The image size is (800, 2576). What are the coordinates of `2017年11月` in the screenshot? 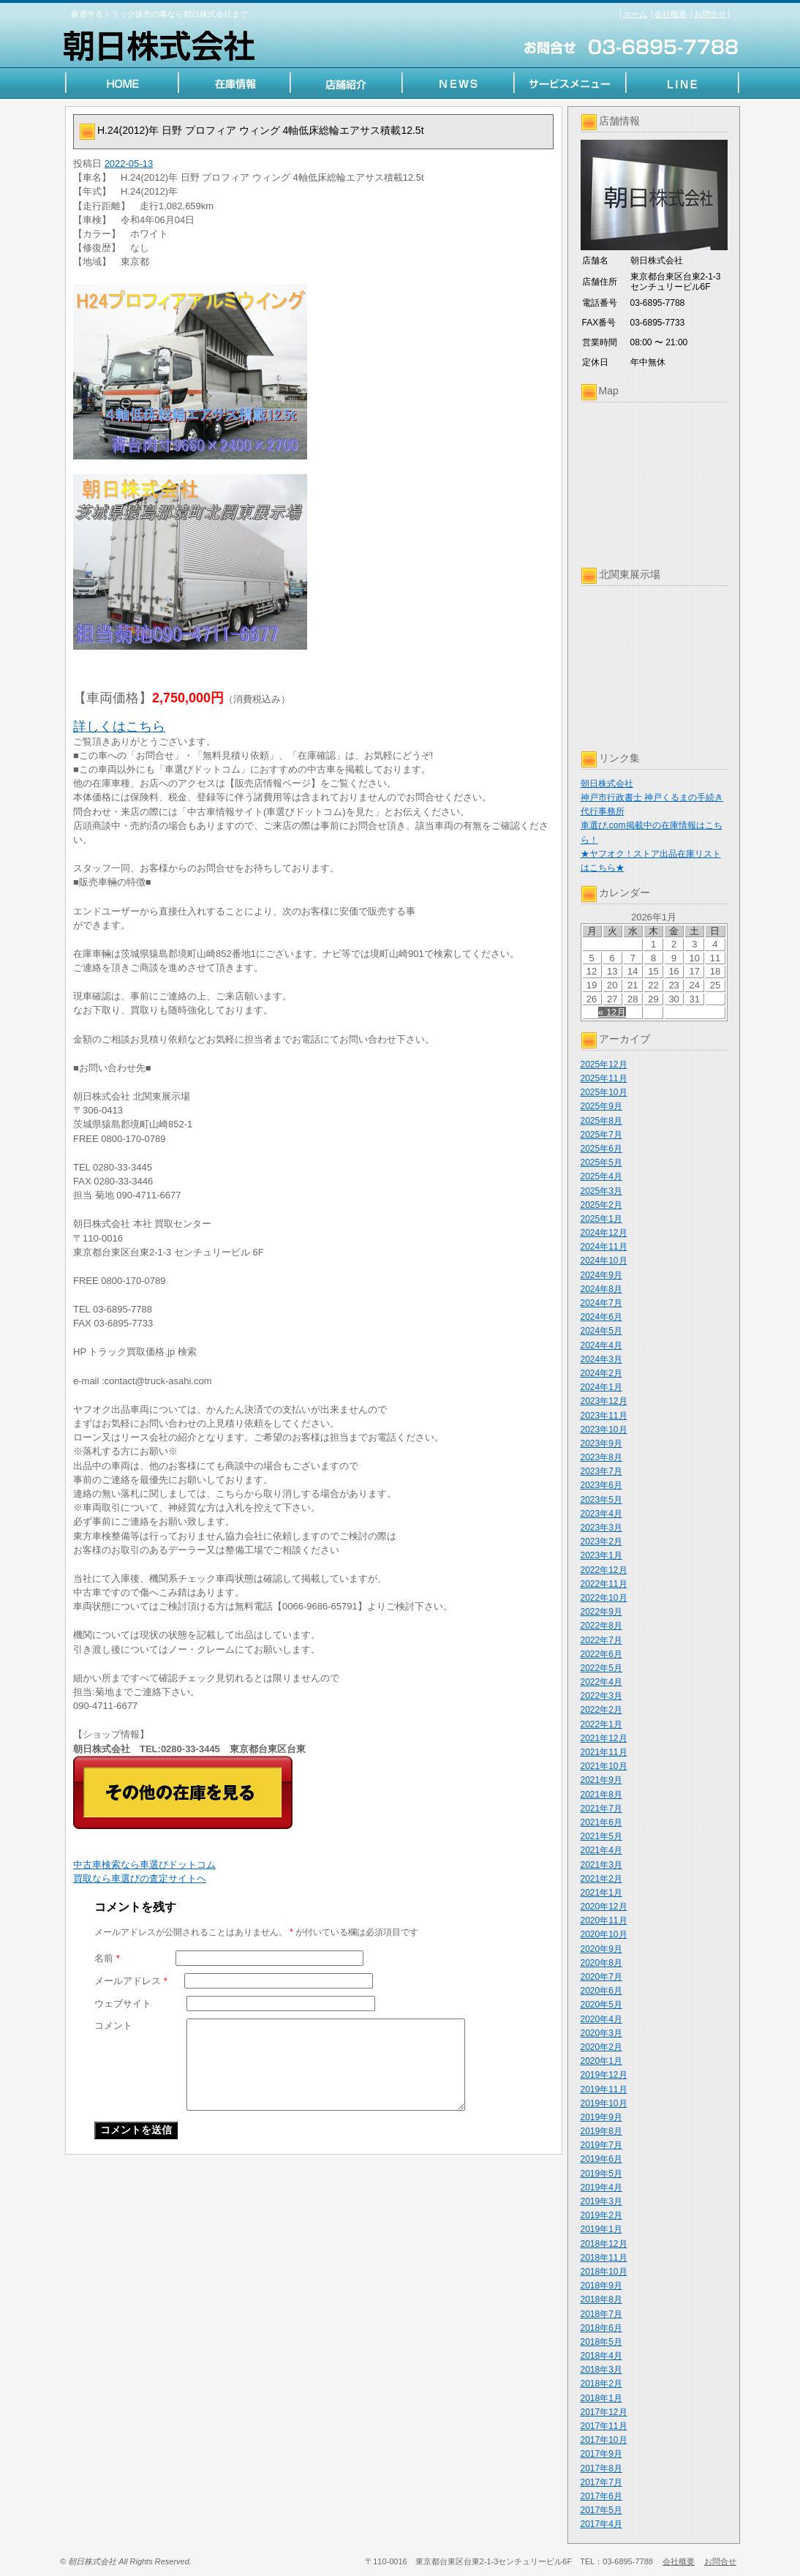 It's located at (604, 2426).